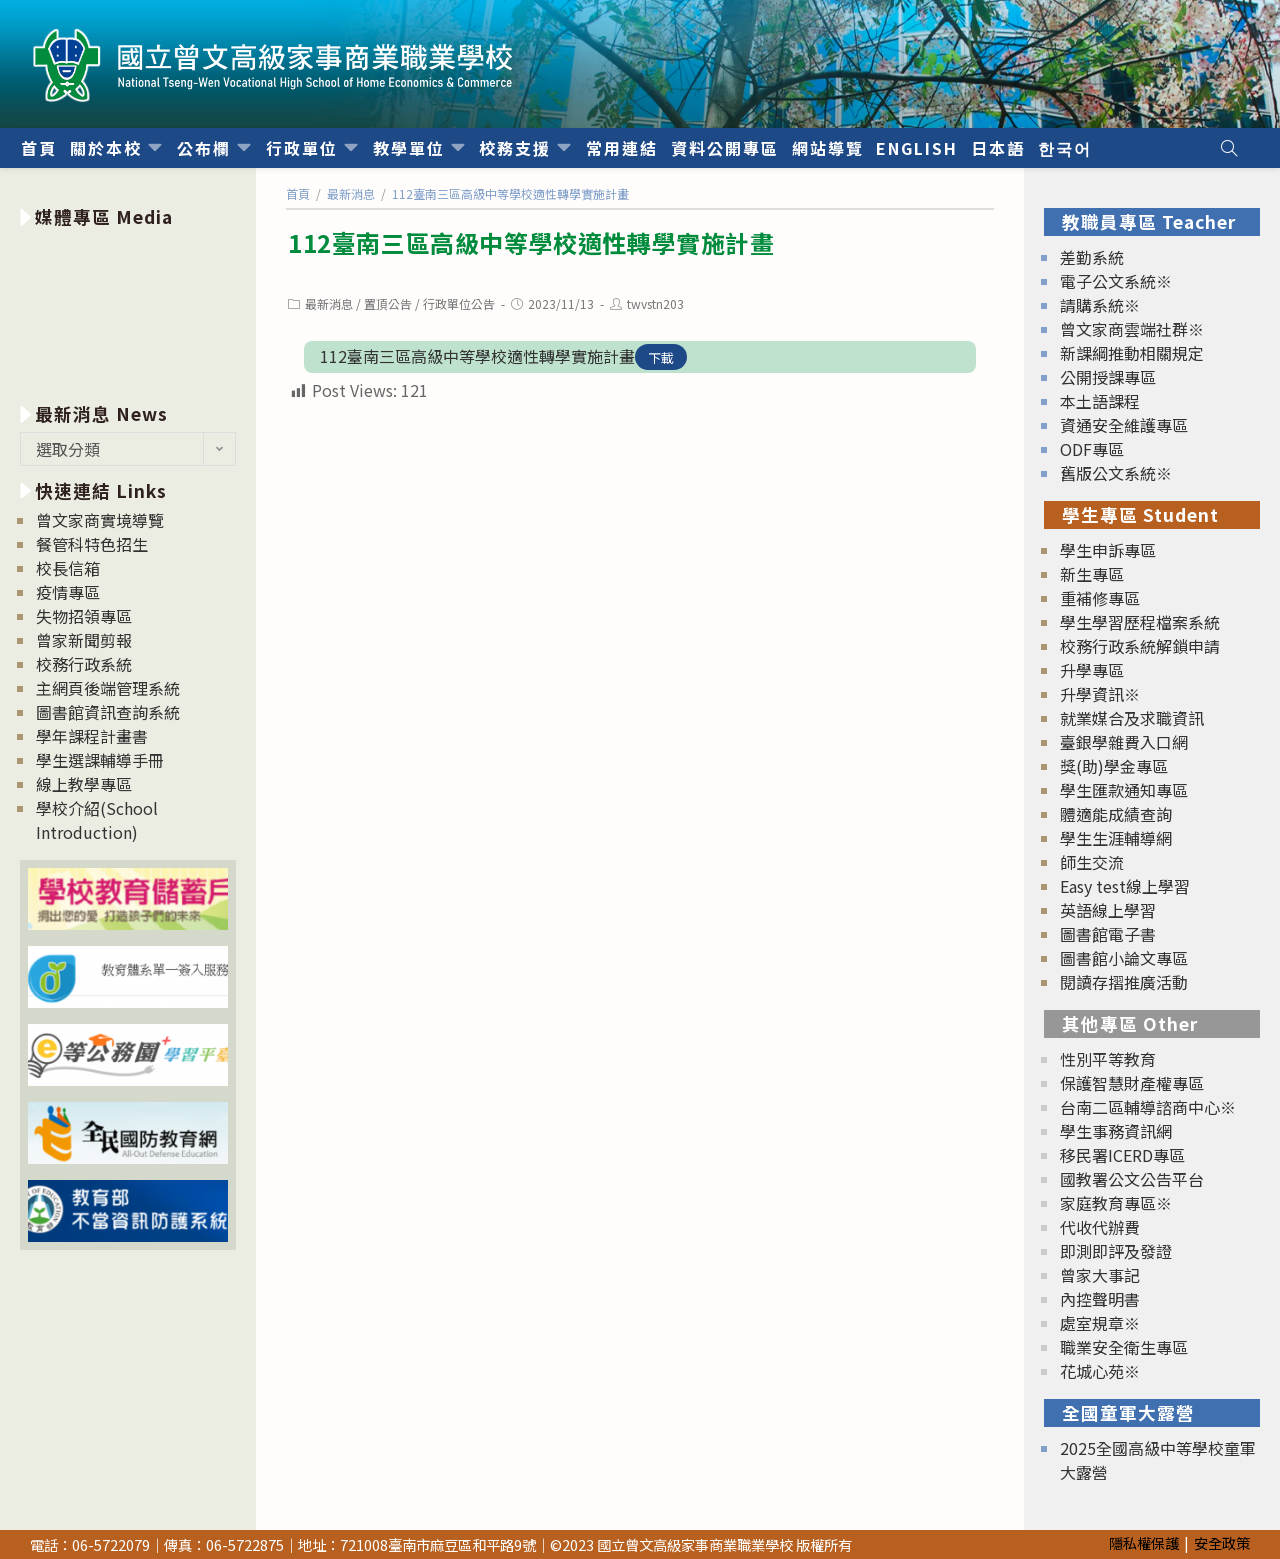 This screenshot has width=1280, height=1559. What do you see at coordinates (68, 592) in the screenshot?
I see `疫情專區` at bounding box center [68, 592].